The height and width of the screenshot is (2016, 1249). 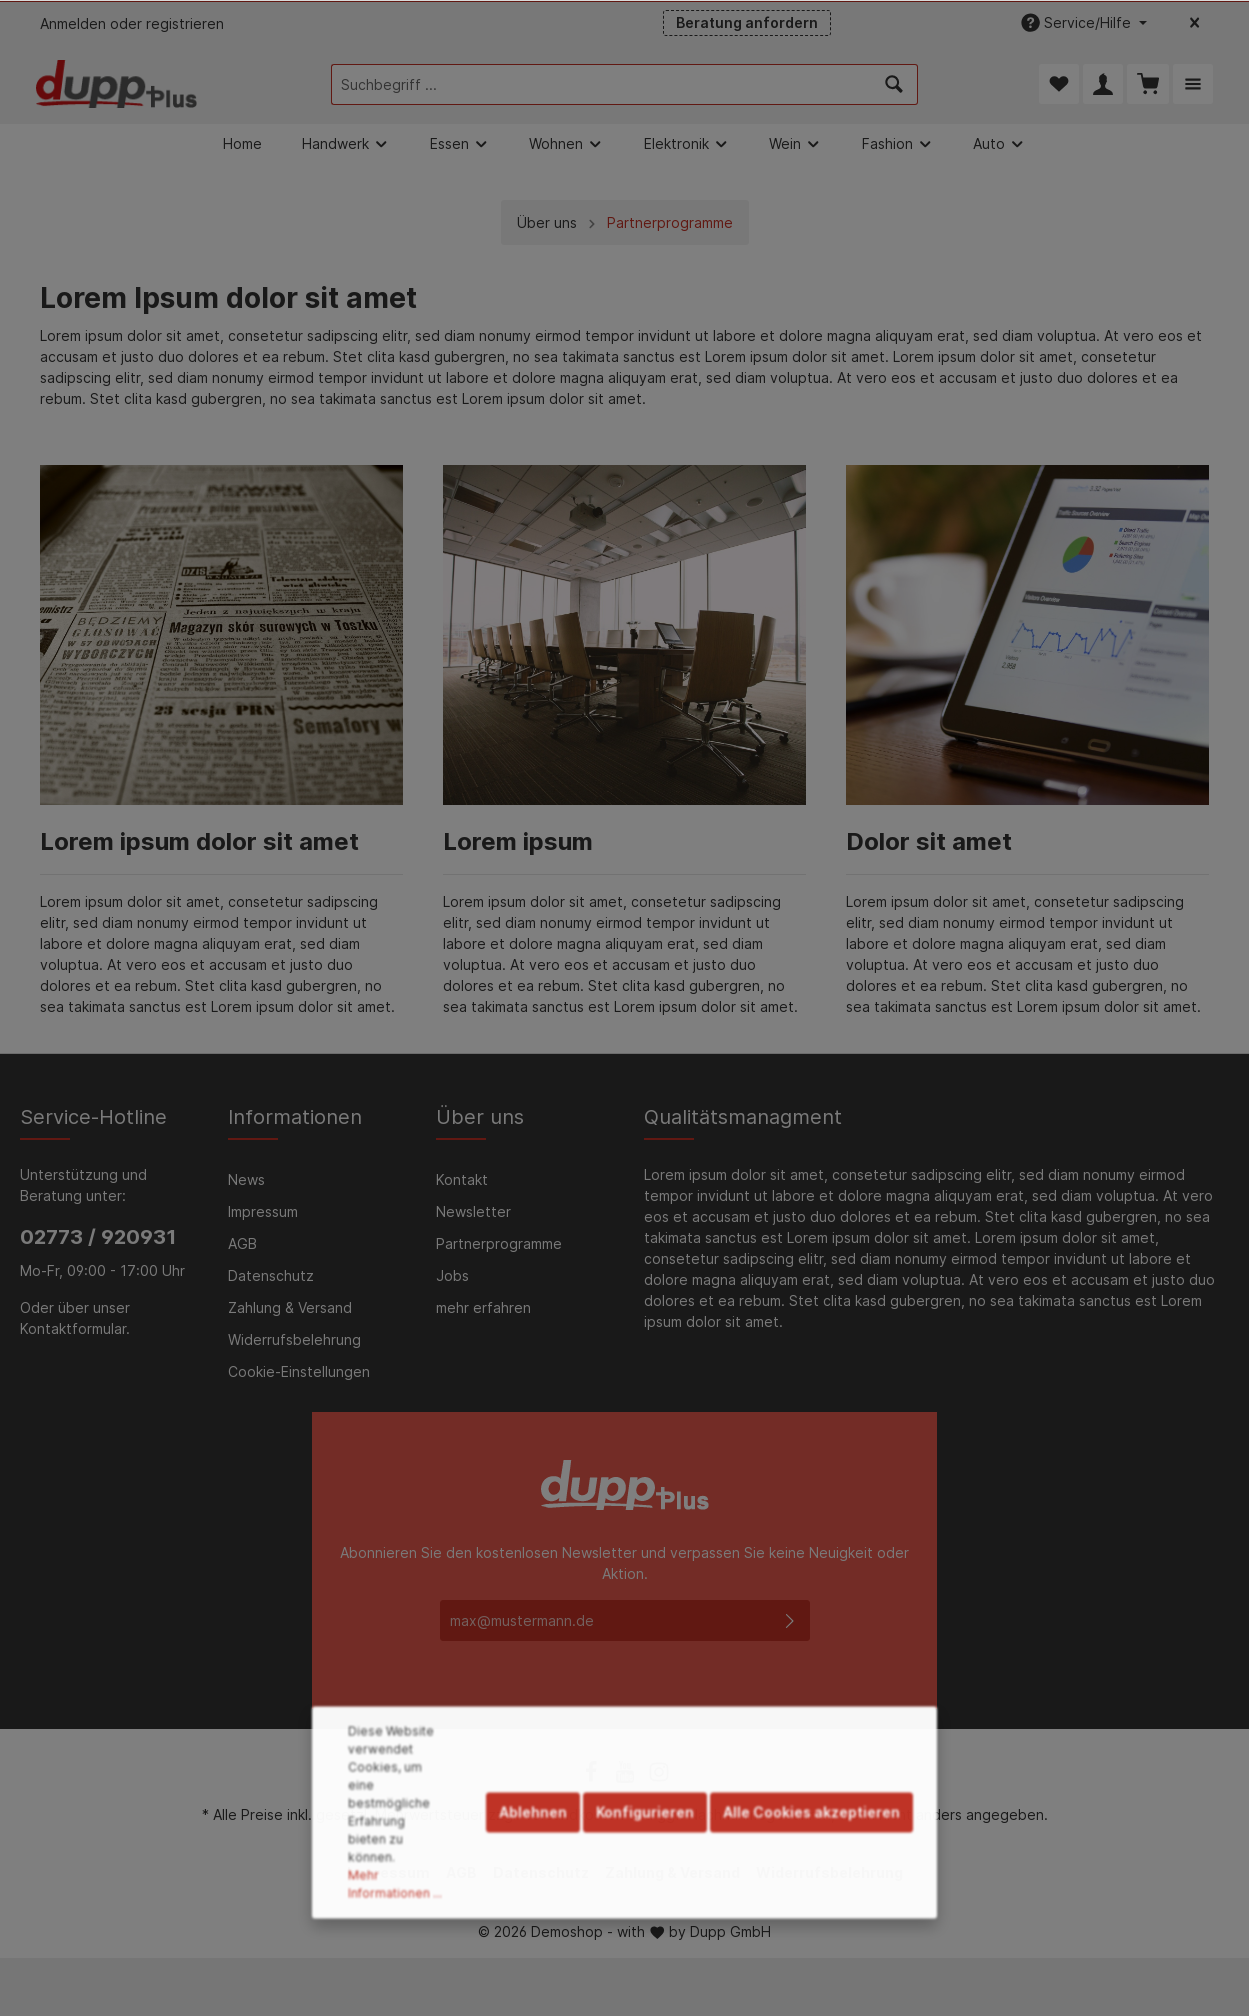 I want to click on Datenschutz, so click(x=271, y=1275).